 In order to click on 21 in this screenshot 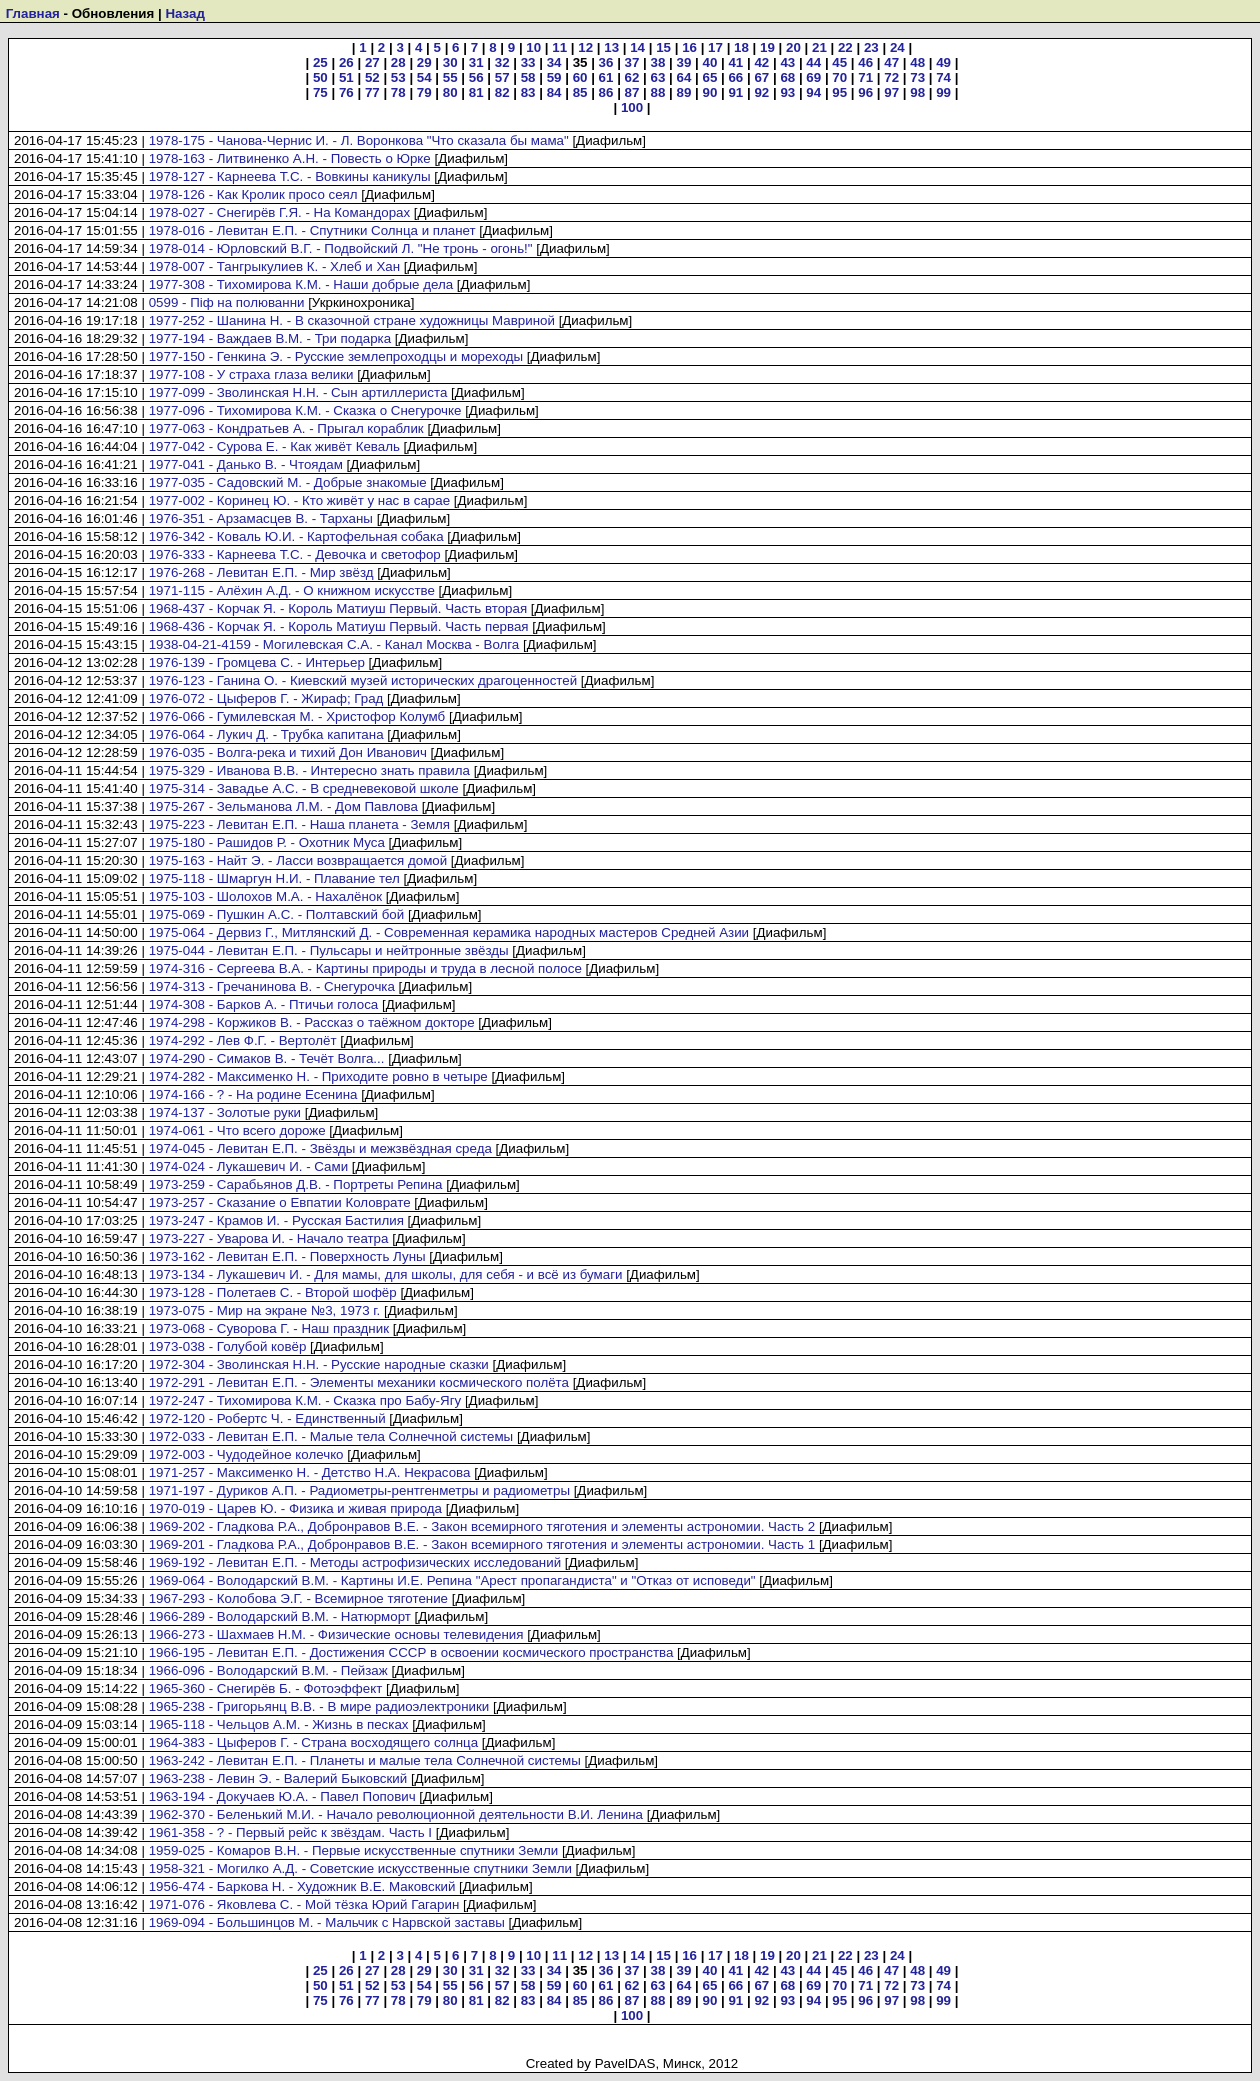, I will do `click(819, 47)`.